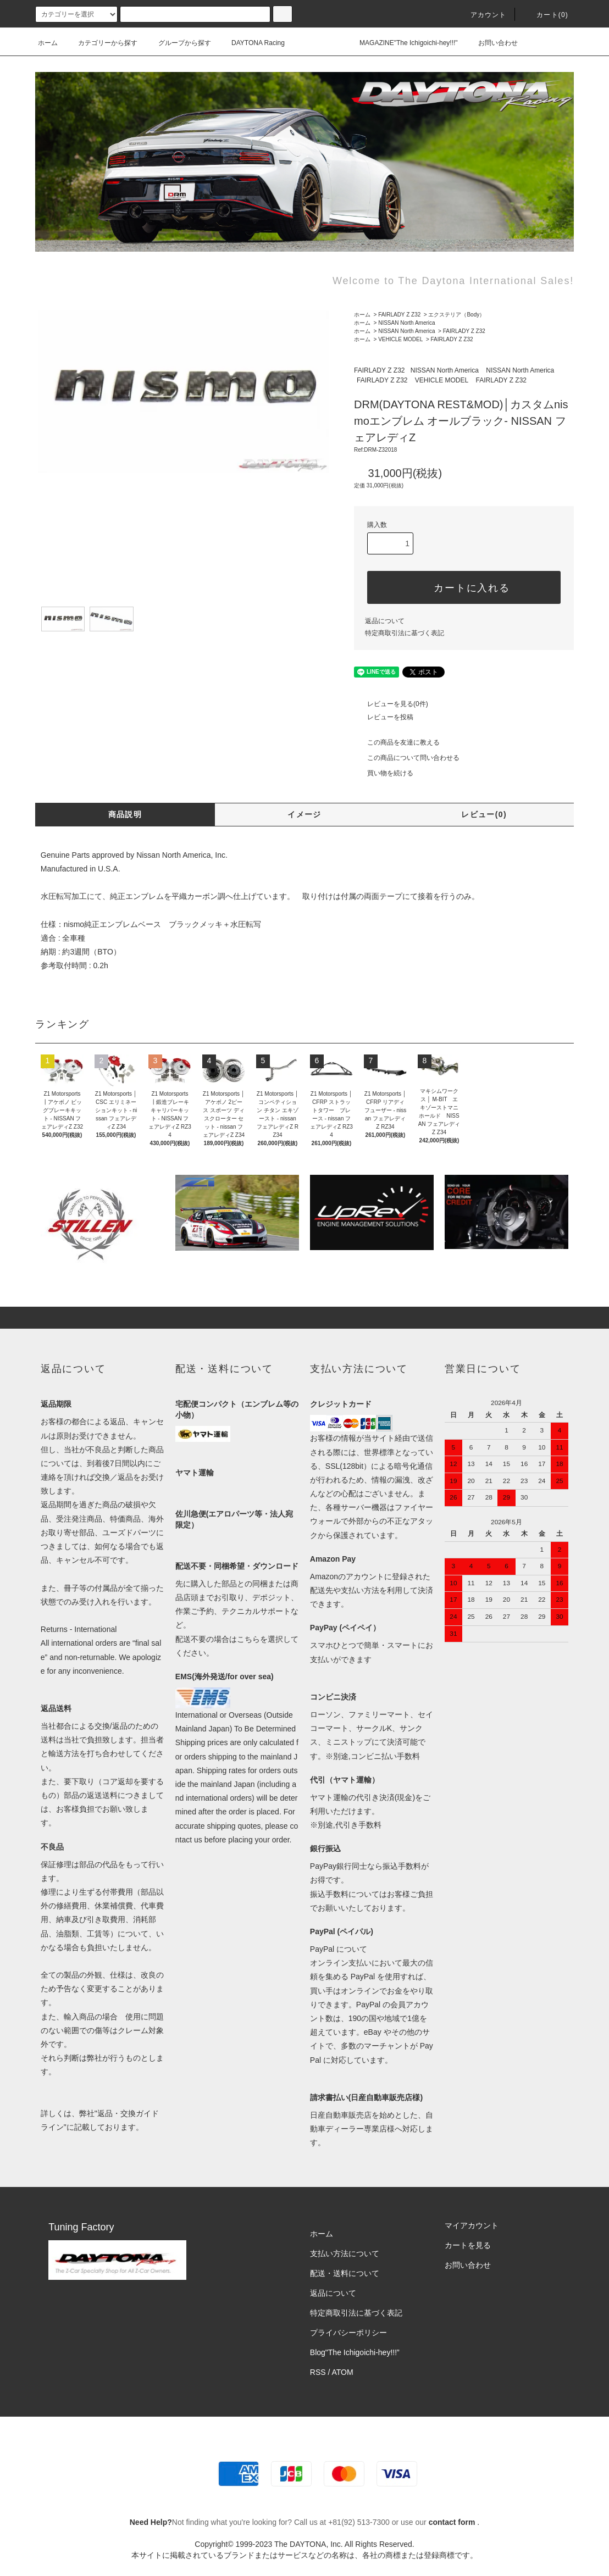 The width and height of the screenshot is (609, 2576). I want to click on NISSAN North America, so click(406, 323).